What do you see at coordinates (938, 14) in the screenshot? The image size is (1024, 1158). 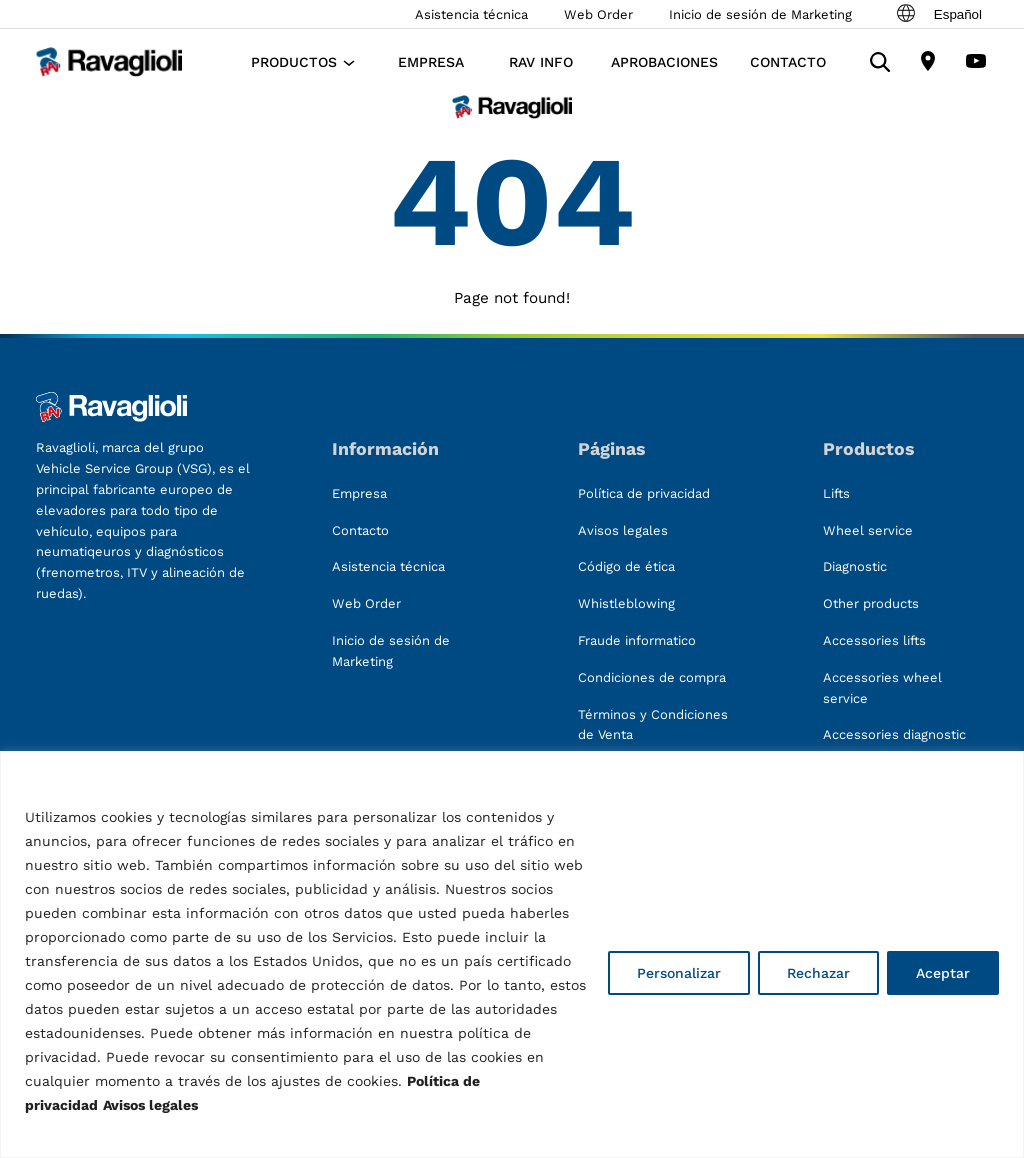 I see `Español` at bounding box center [938, 14].